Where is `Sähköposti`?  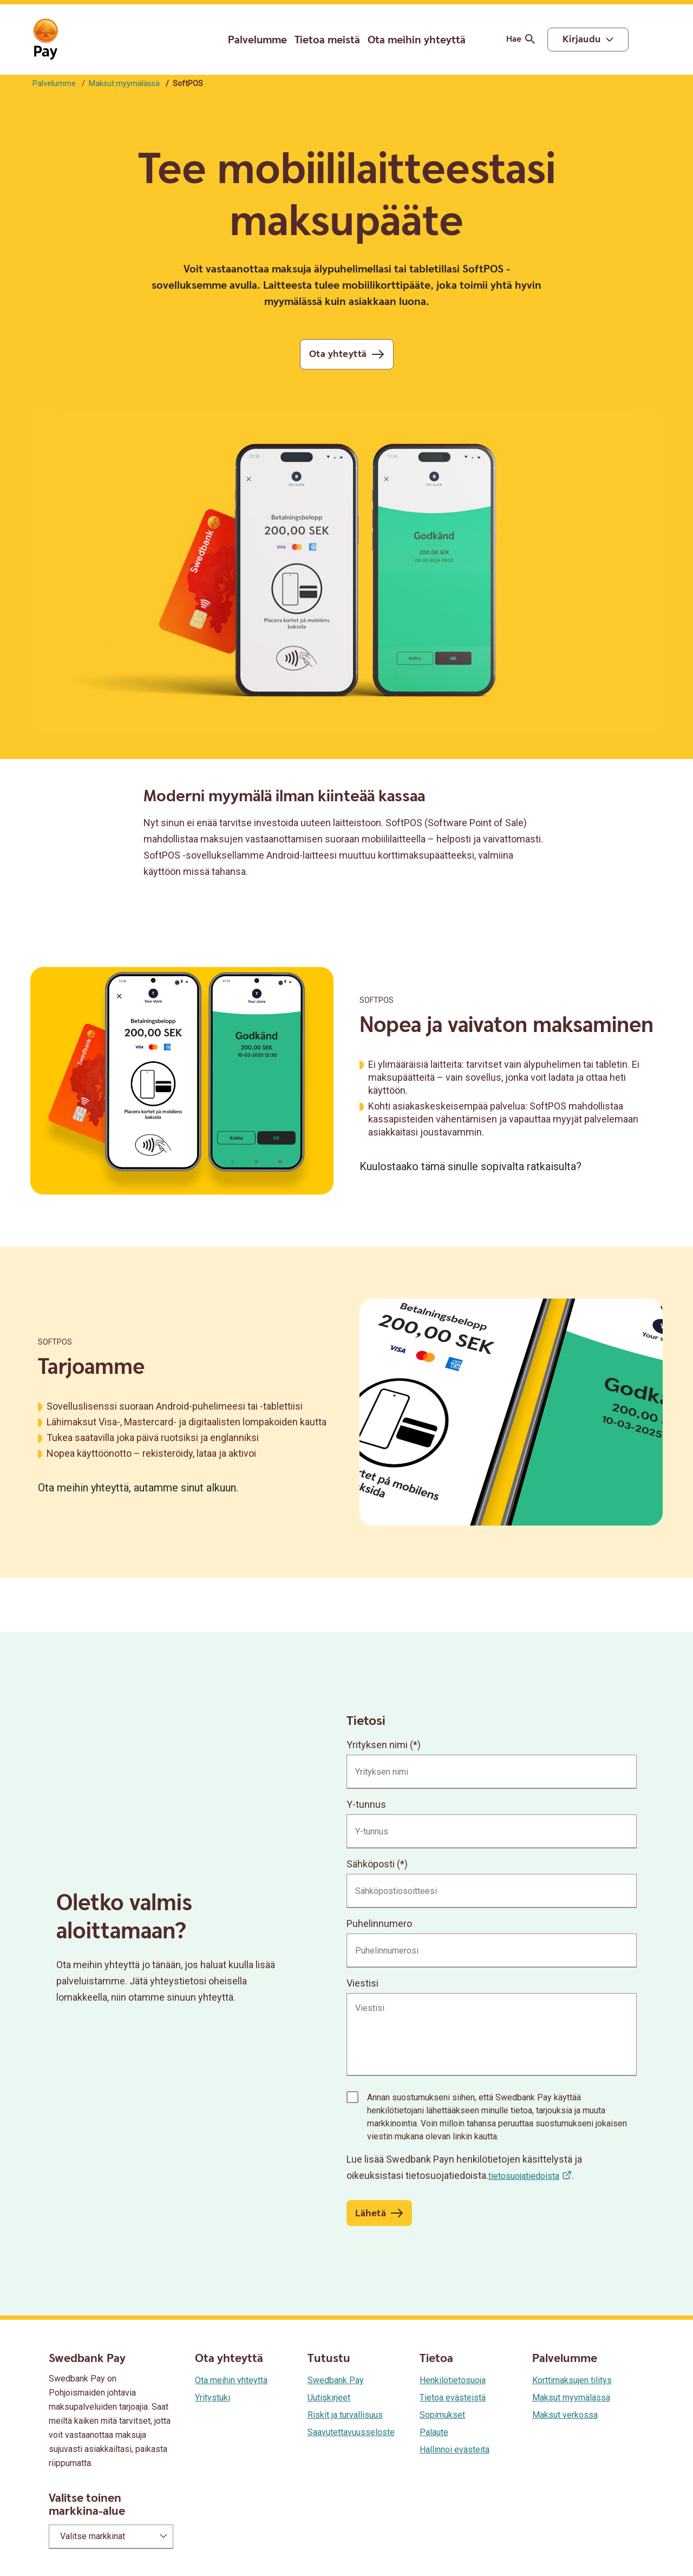 Sähköposti is located at coordinates (370, 1864).